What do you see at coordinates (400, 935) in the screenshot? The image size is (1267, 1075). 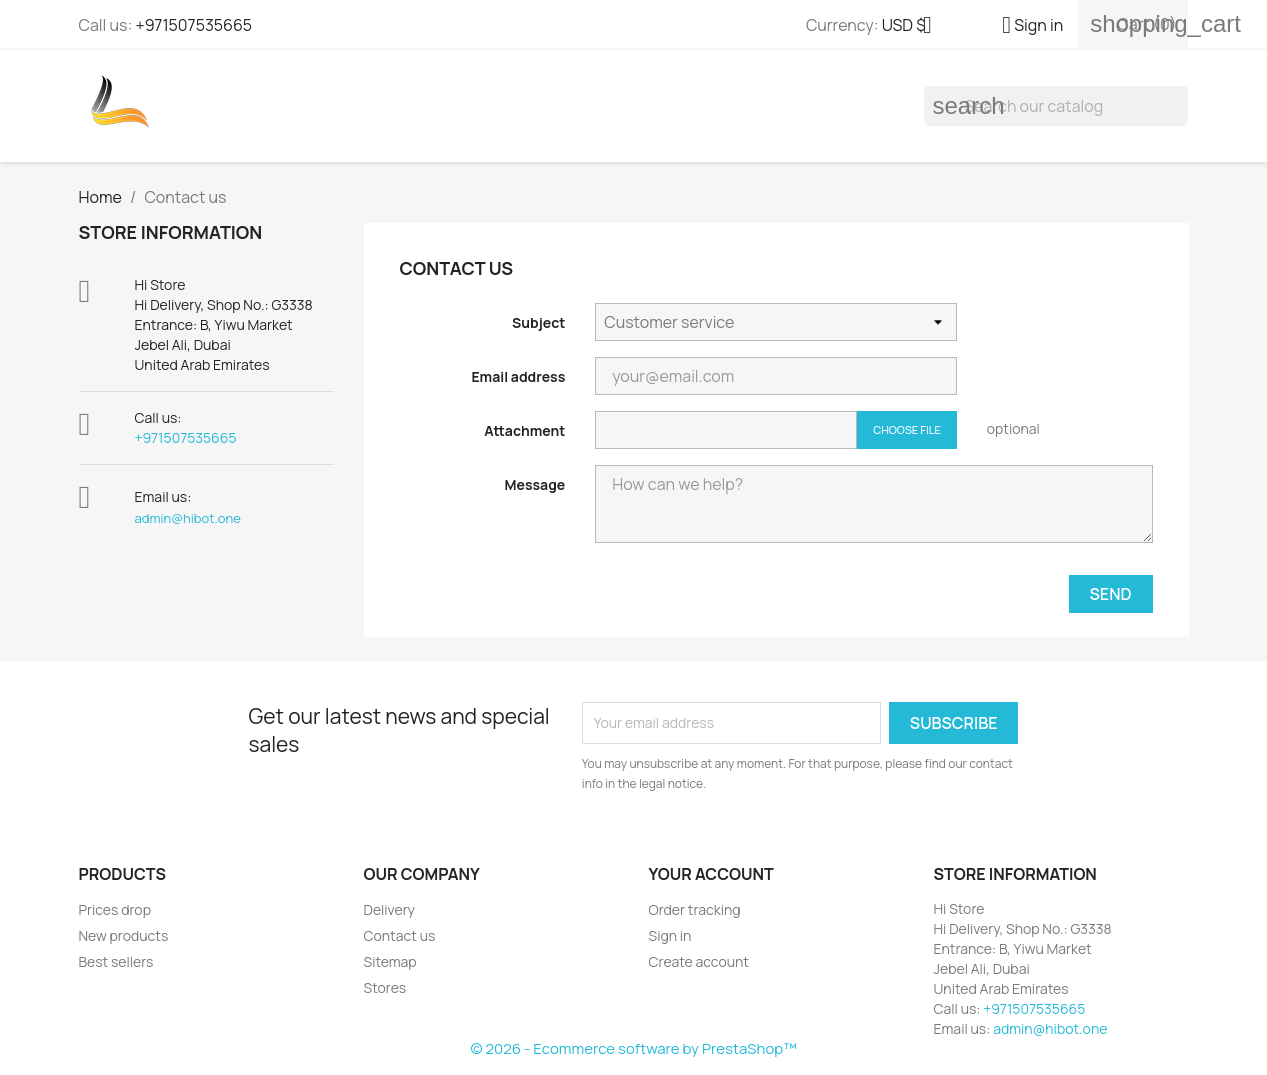 I see `Contact us` at bounding box center [400, 935].